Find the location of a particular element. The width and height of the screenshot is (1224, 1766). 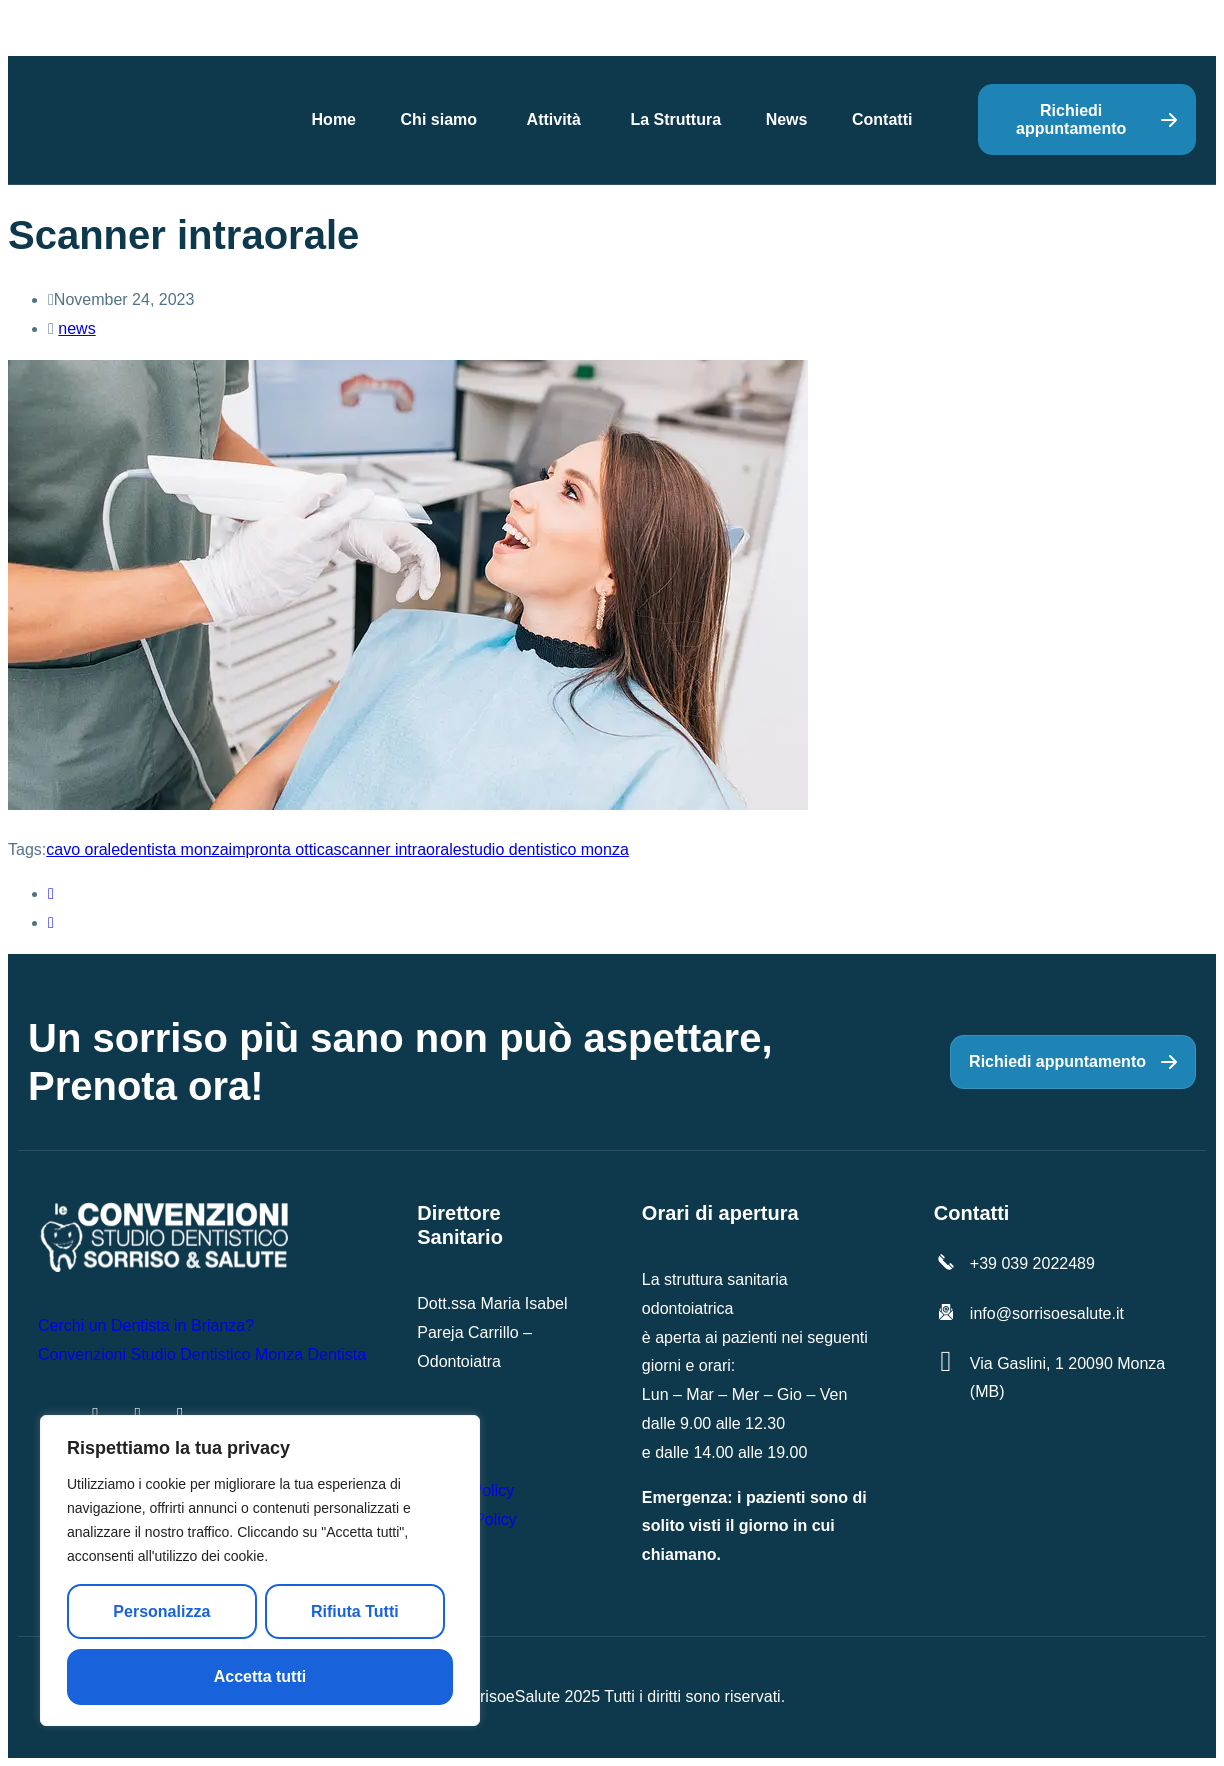

Convenzioni Studio Dentistico Monza Dentista is located at coordinates (202, 1354).